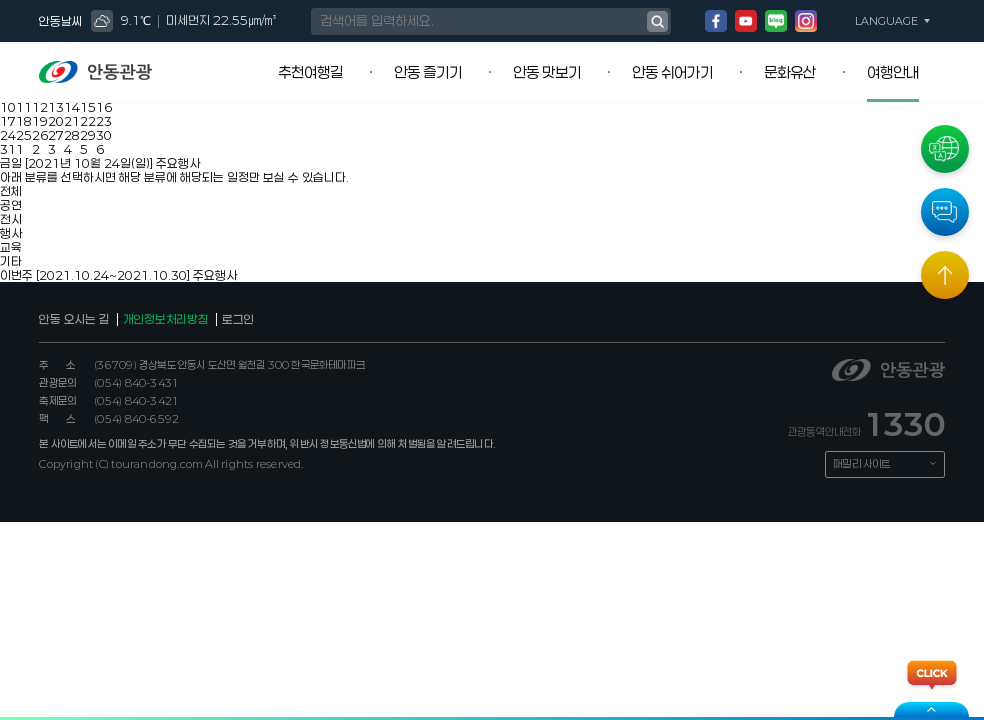 The height and width of the screenshot is (720, 984). I want to click on 교육, so click(11, 247).